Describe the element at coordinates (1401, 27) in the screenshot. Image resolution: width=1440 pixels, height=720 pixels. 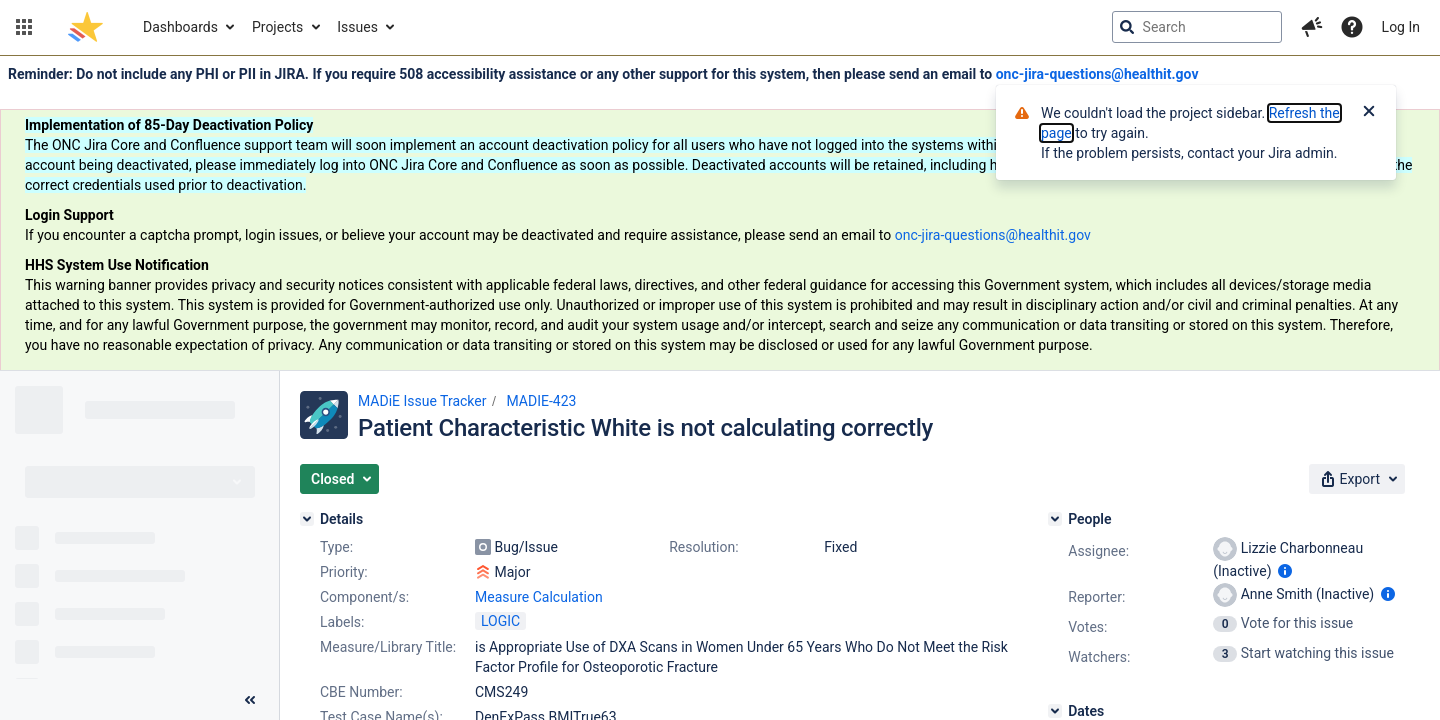
I see `Log In` at that location.